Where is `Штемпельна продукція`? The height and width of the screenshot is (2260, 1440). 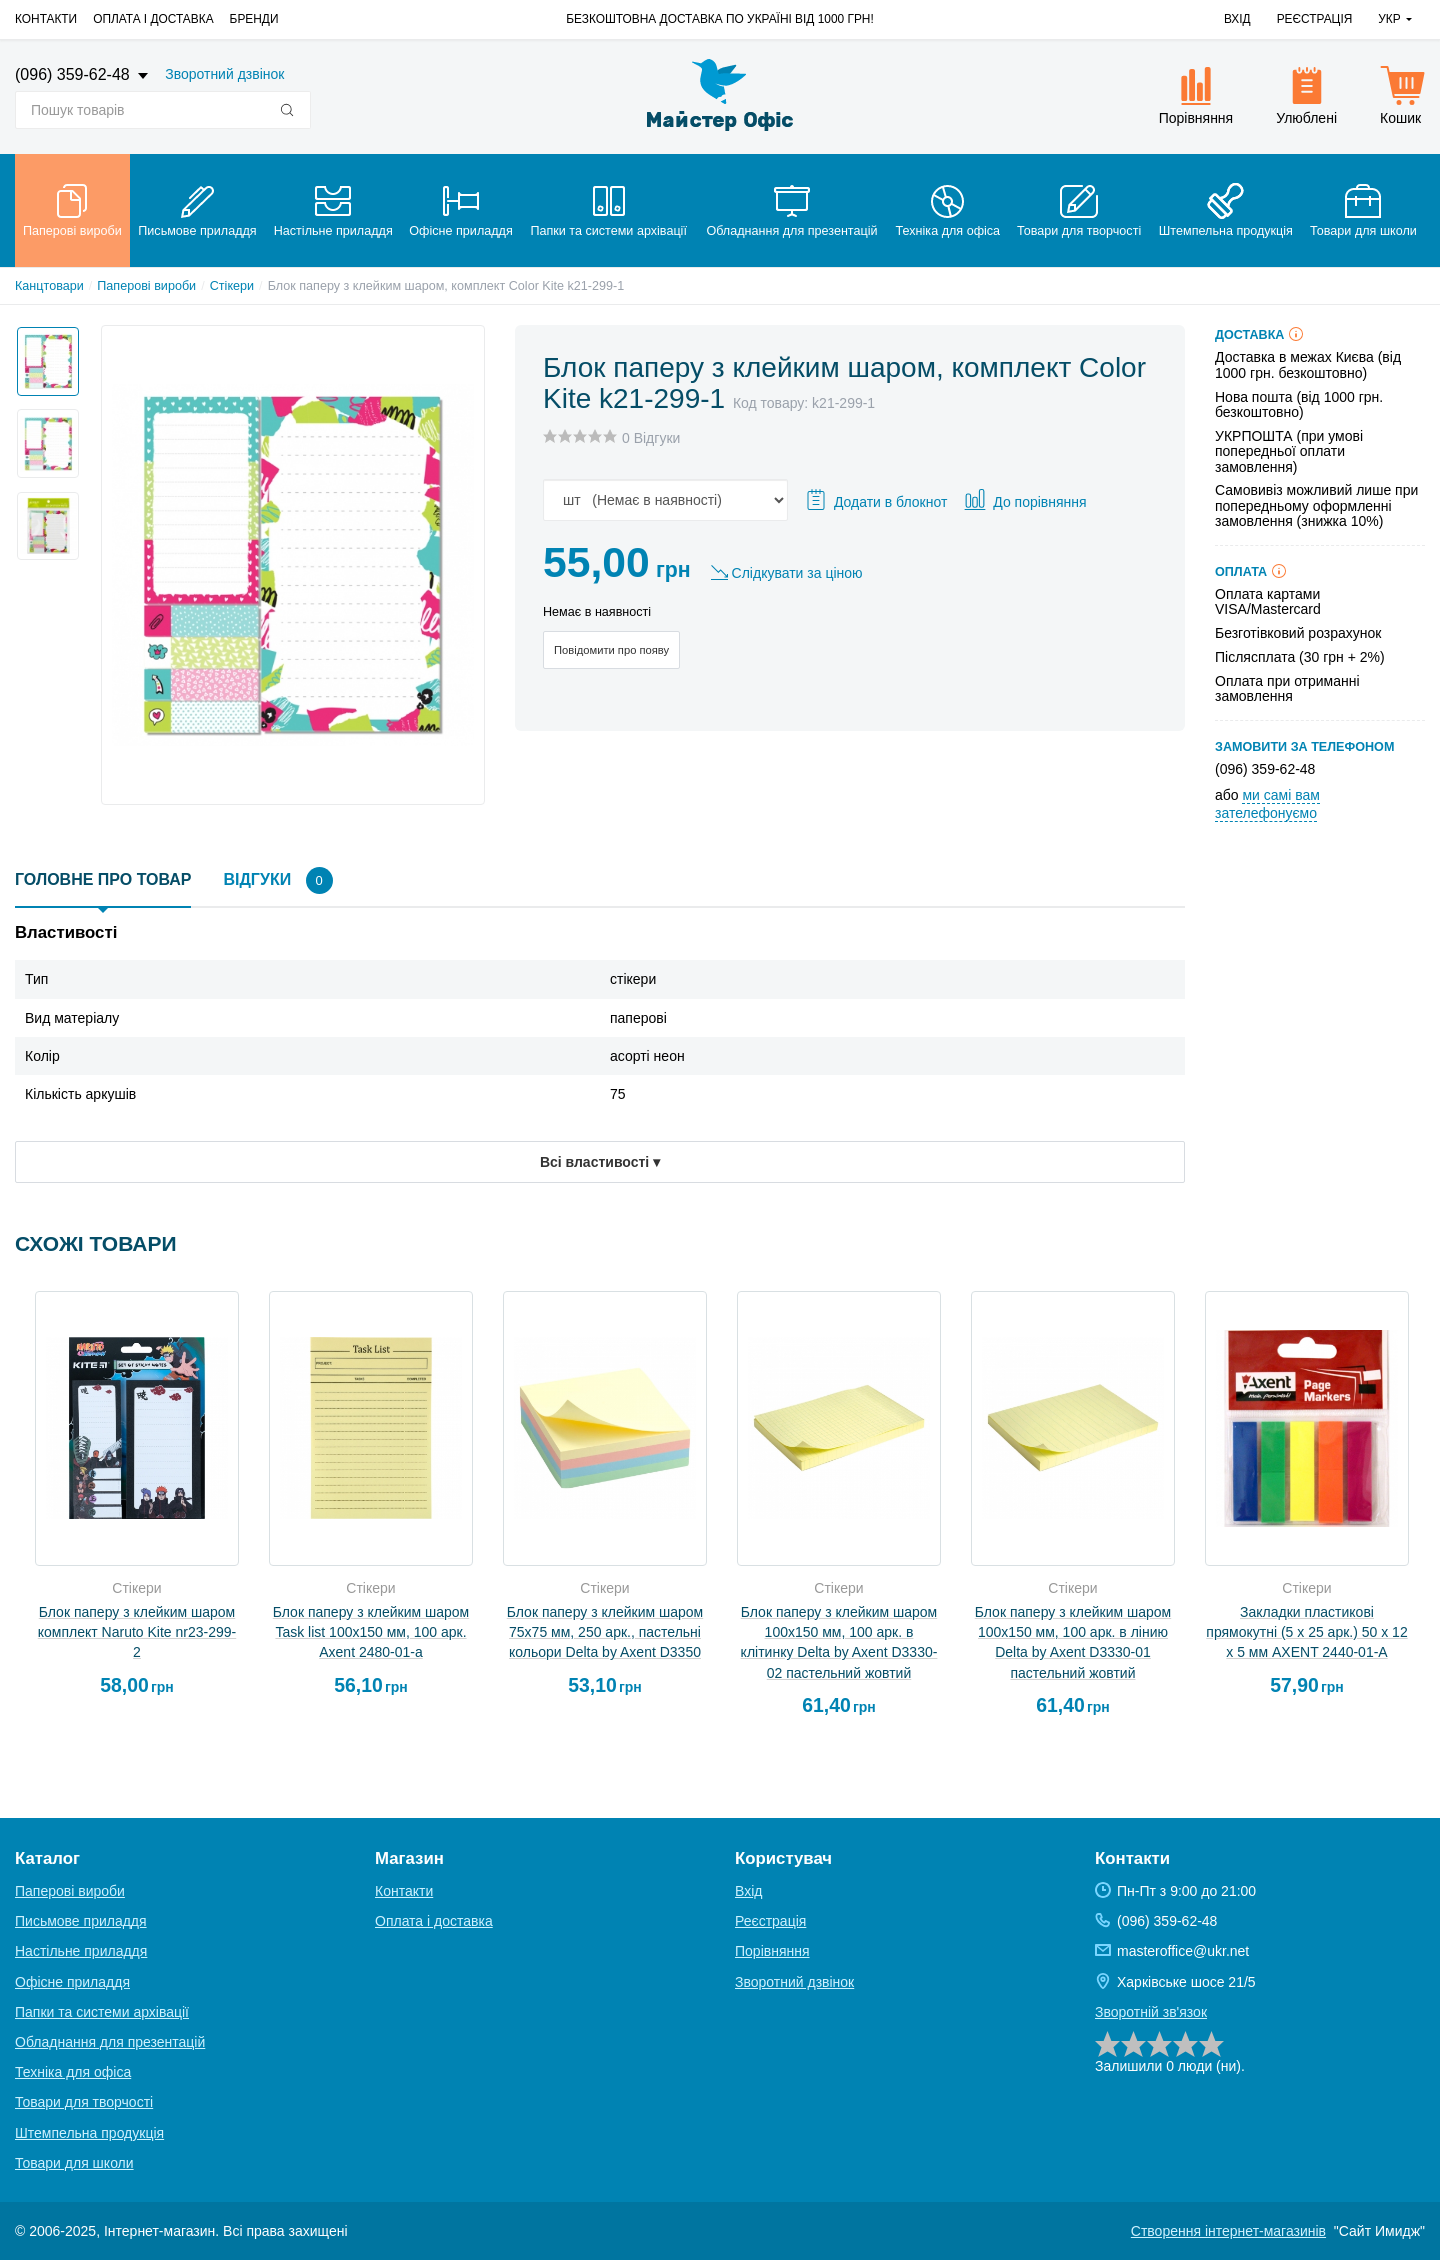 Штемпельна продукція is located at coordinates (89, 2133).